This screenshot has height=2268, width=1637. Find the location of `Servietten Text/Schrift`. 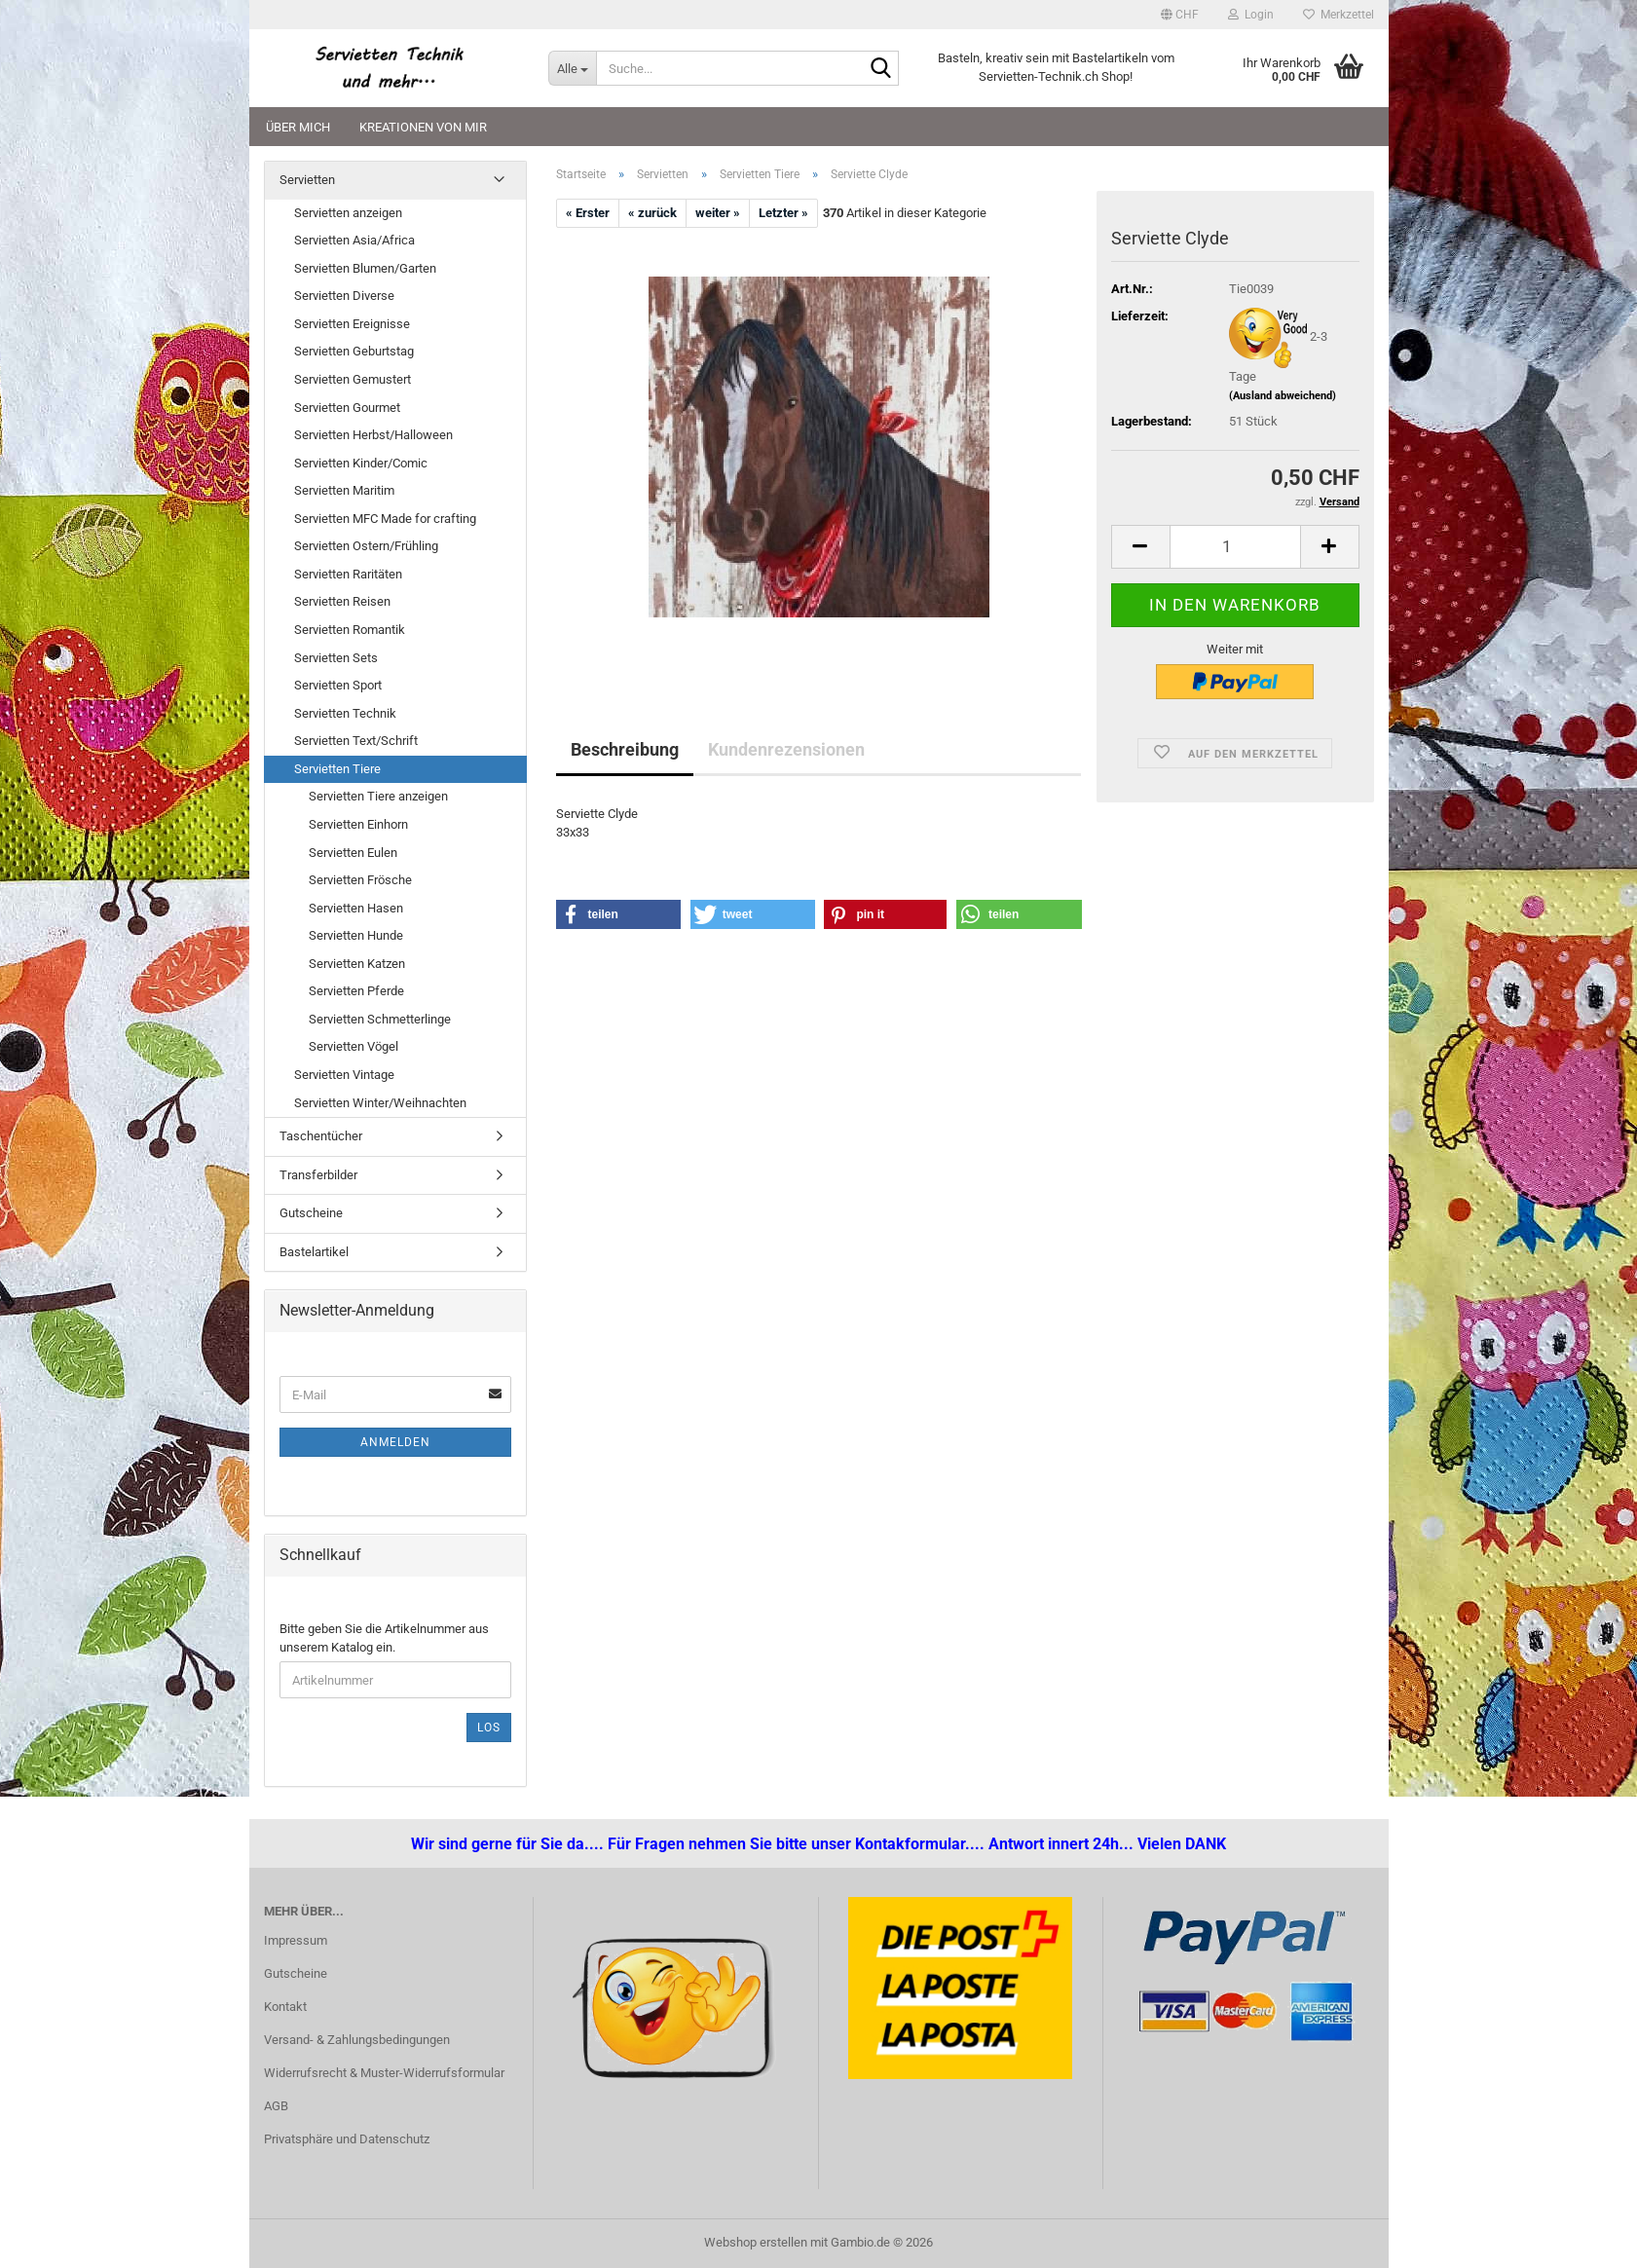

Servietten Text/Schrift is located at coordinates (356, 740).